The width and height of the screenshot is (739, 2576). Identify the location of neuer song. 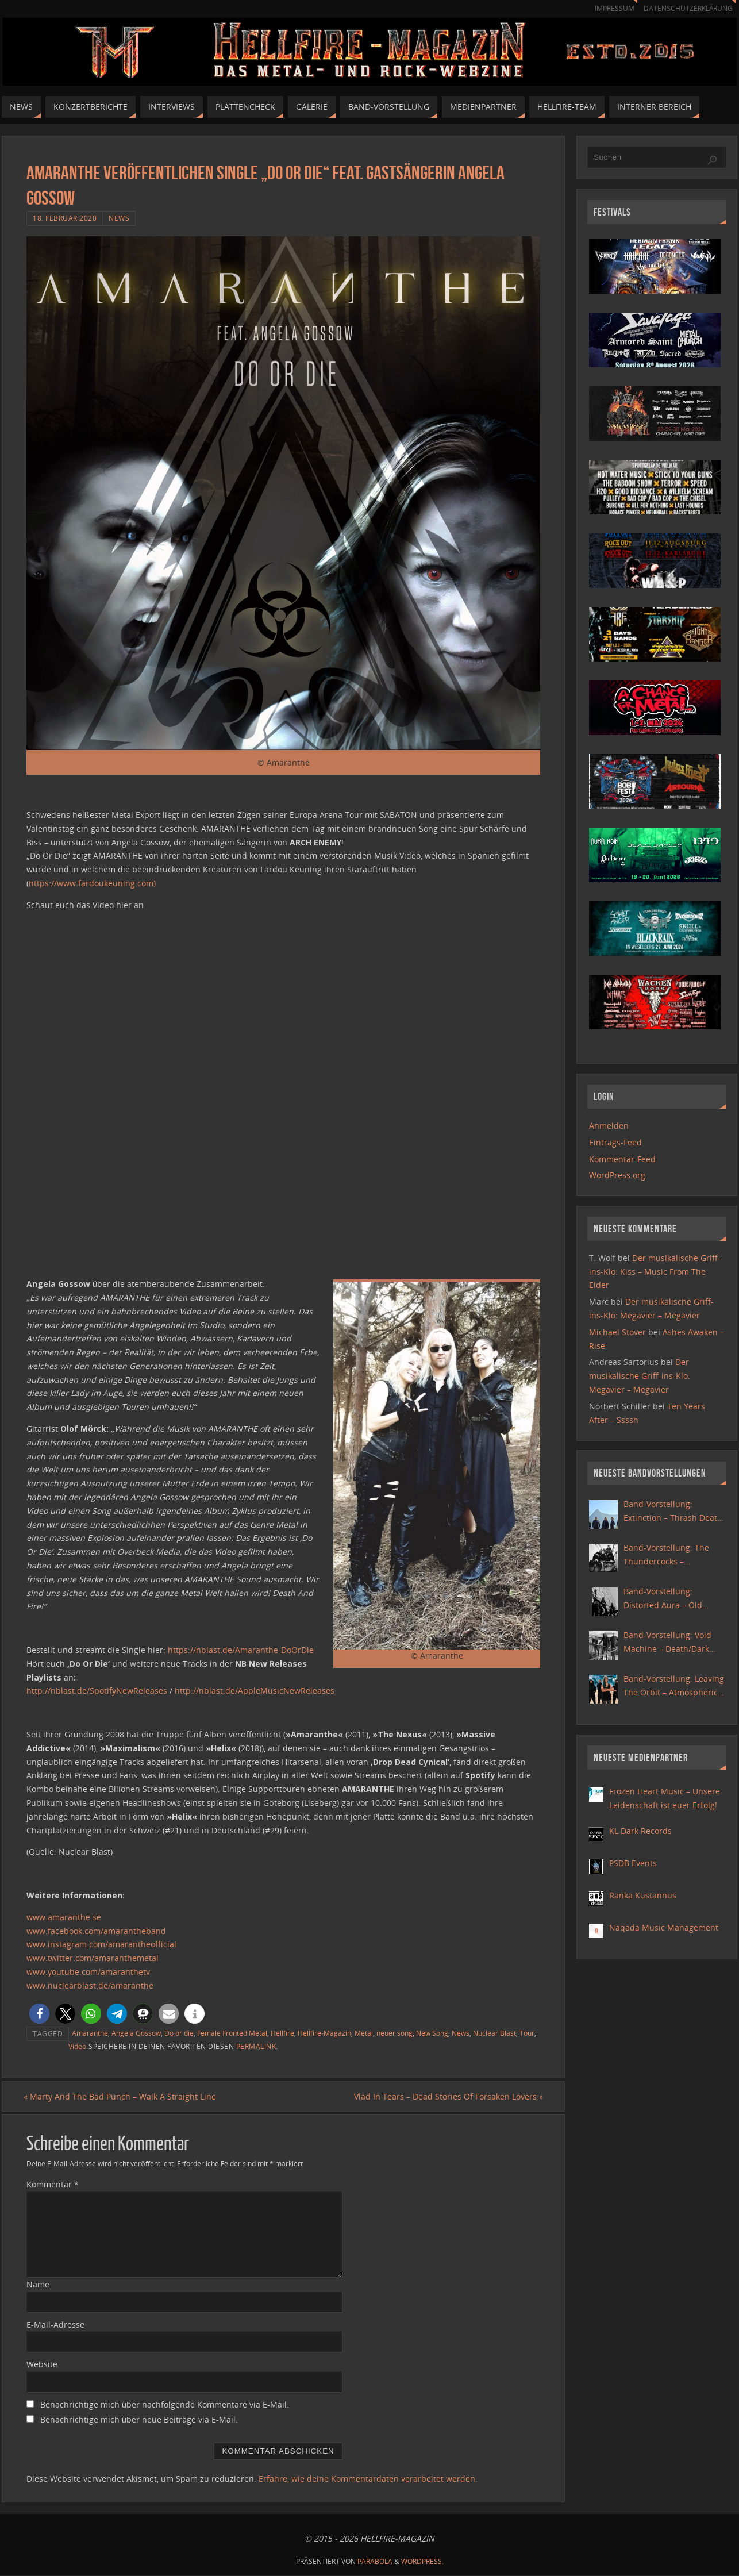
(394, 2032).